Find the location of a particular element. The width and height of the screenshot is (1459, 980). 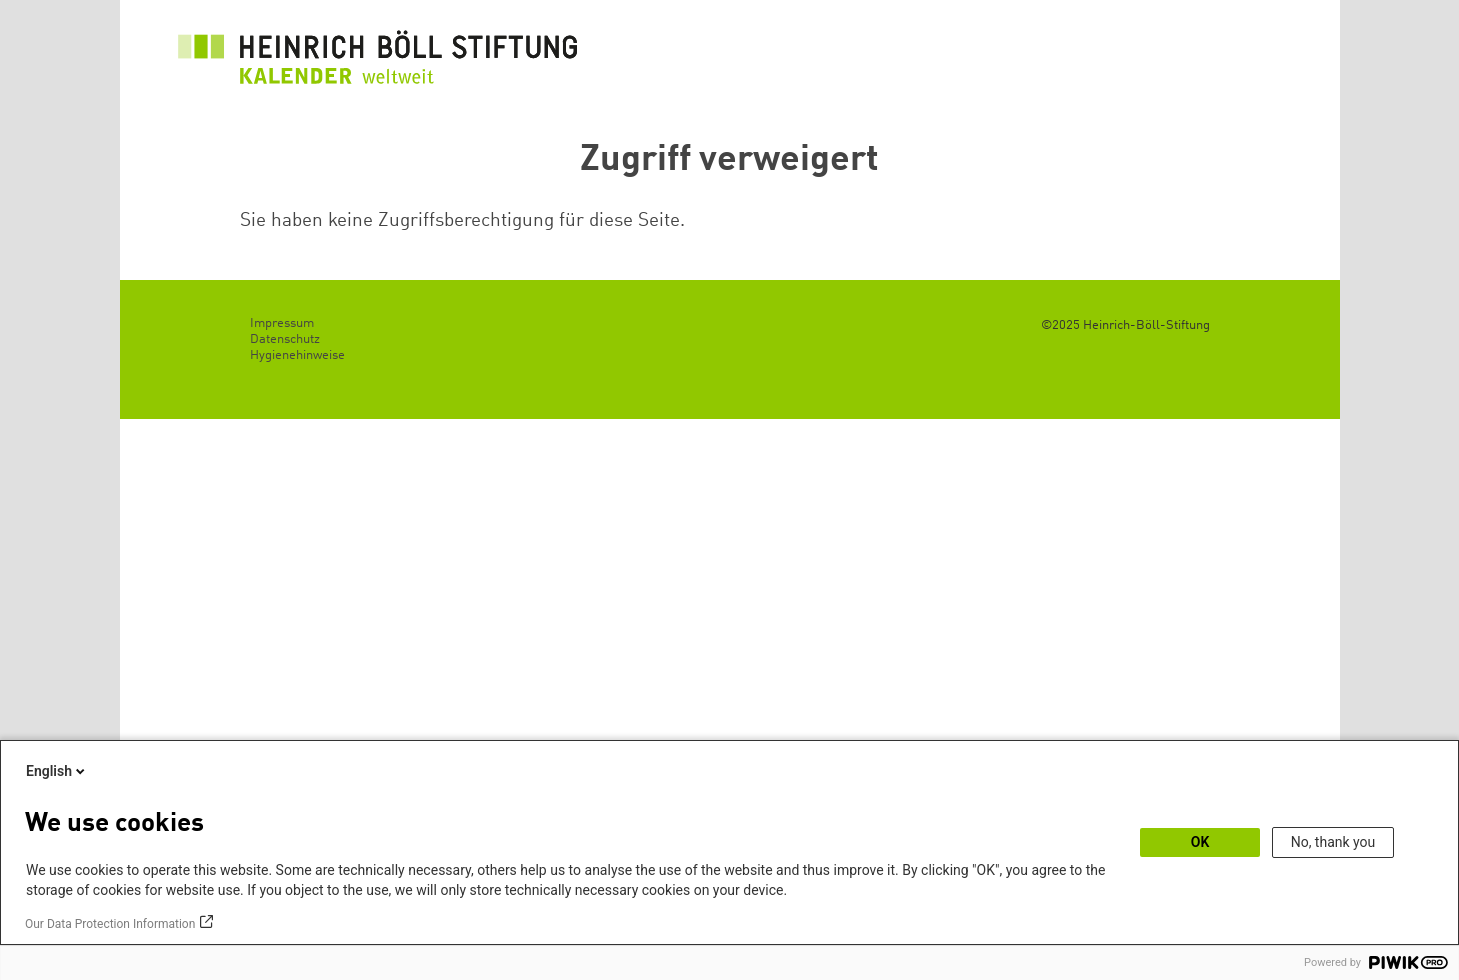

Hygienehinweise is located at coordinates (297, 355).